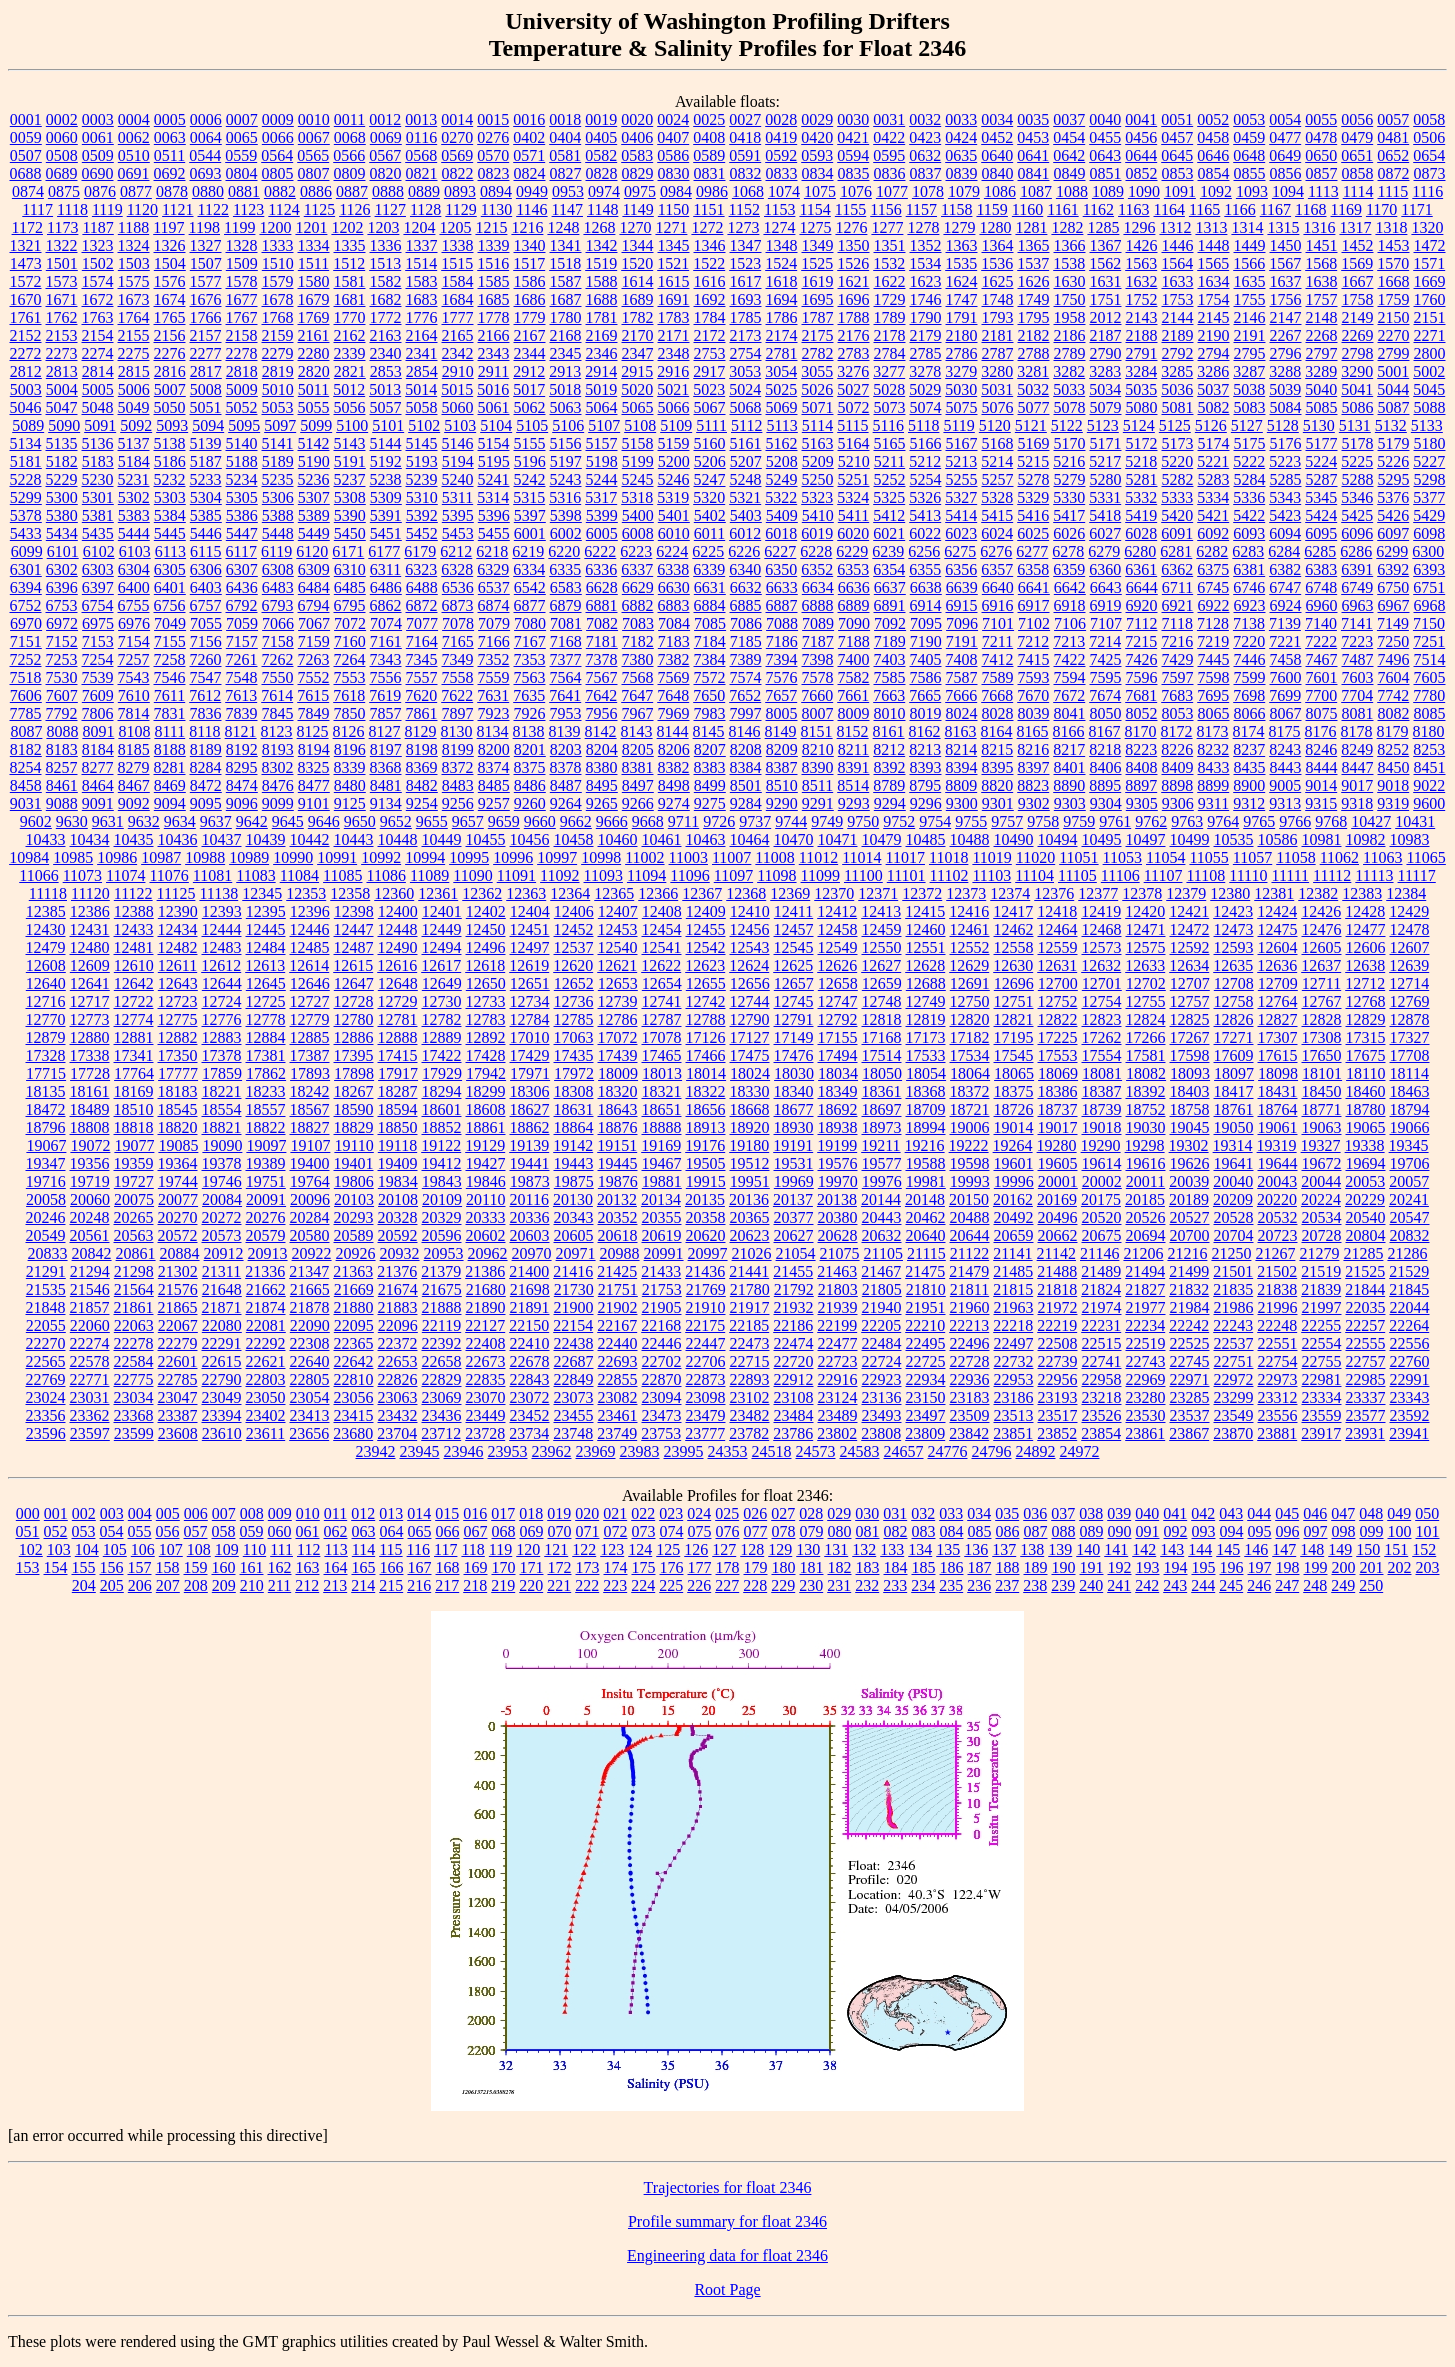  What do you see at coordinates (781, 425) in the screenshot?
I see `5113` at bounding box center [781, 425].